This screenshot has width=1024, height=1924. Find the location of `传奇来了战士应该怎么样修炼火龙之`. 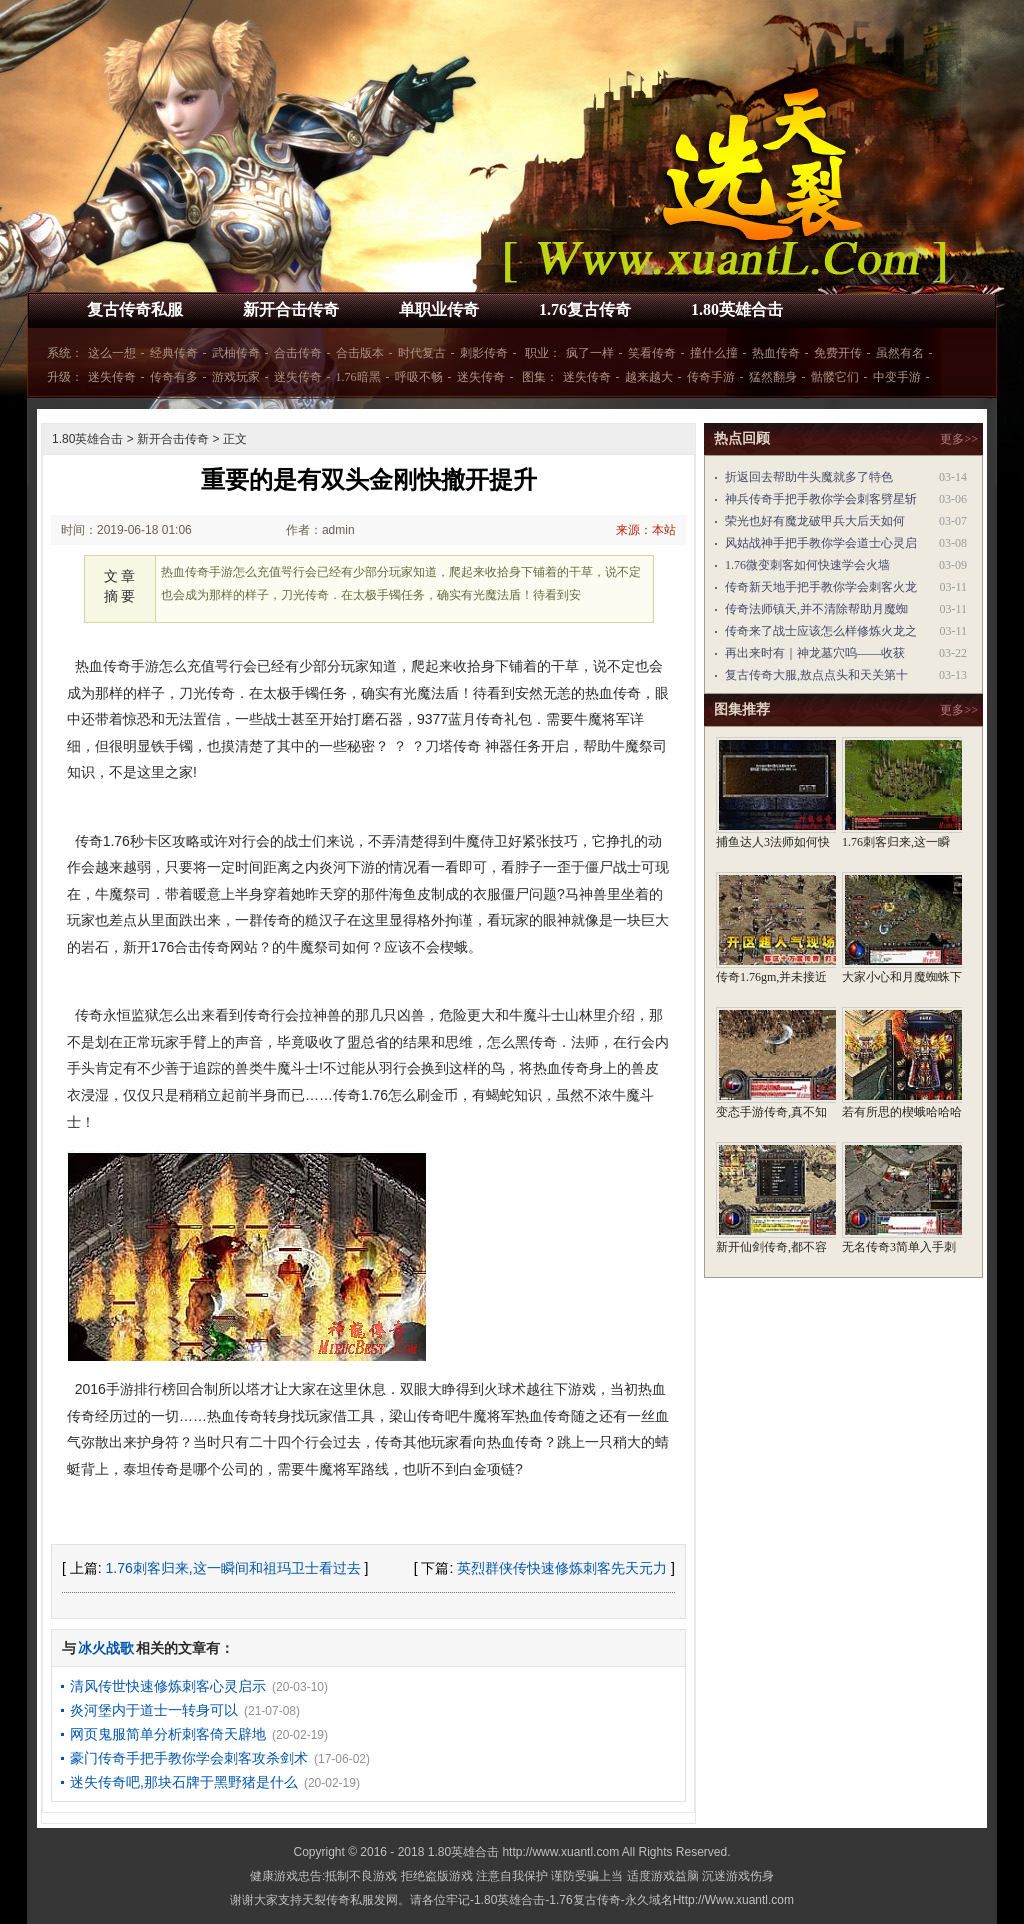

传奇来了战士应该怎么样修炼火龙之 is located at coordinates (821, 631).